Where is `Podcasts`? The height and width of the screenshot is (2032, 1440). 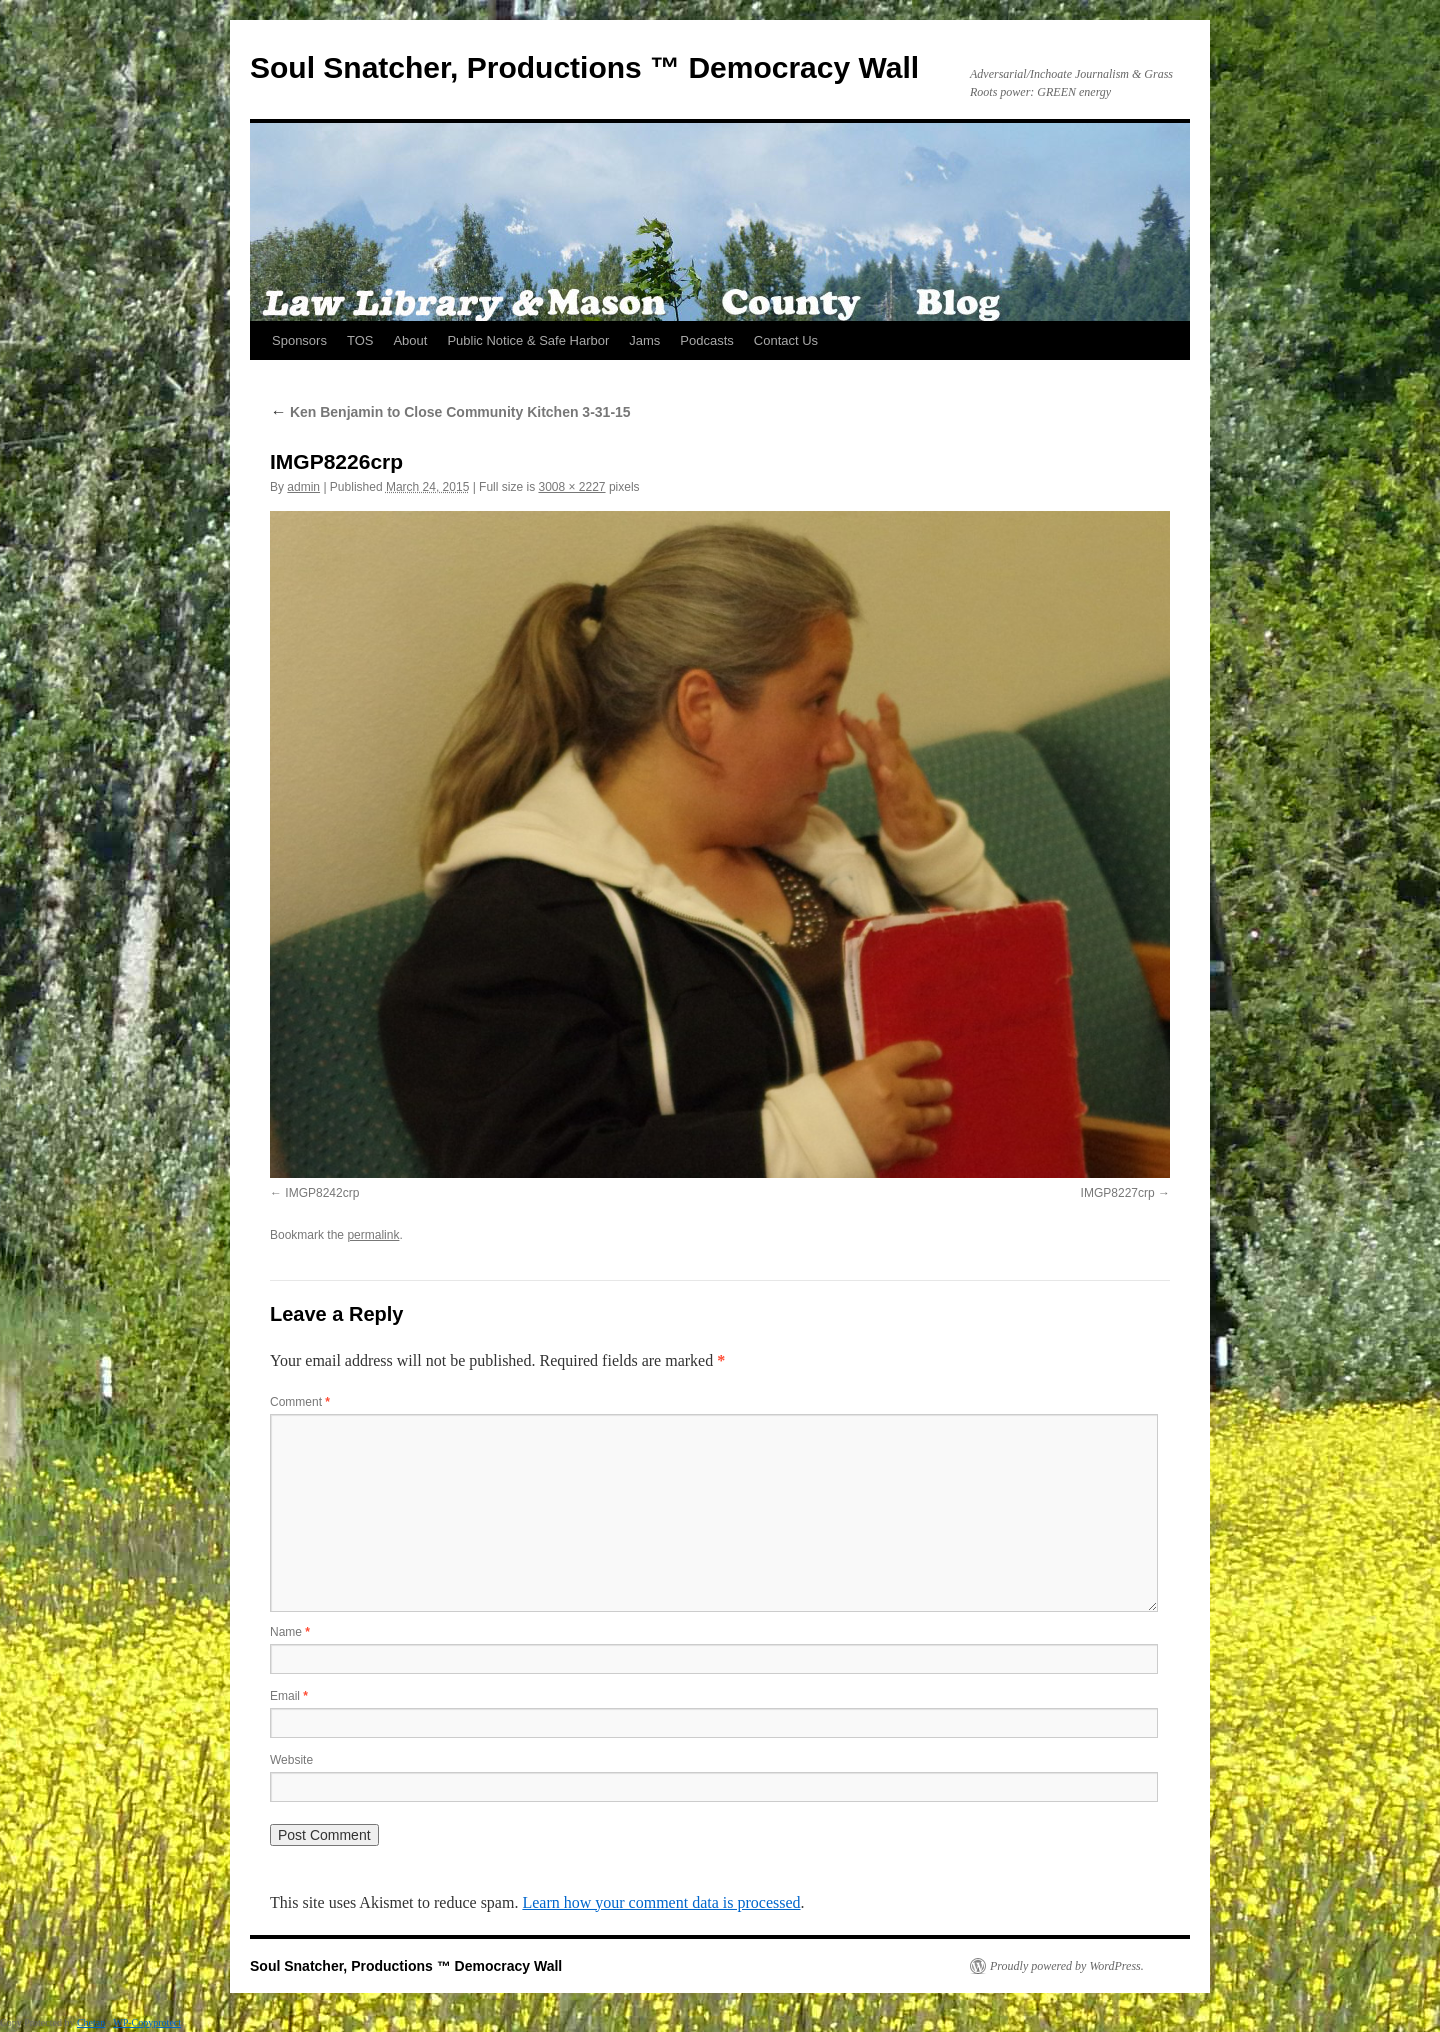
Podcasts is located at coordinates (706, 340).